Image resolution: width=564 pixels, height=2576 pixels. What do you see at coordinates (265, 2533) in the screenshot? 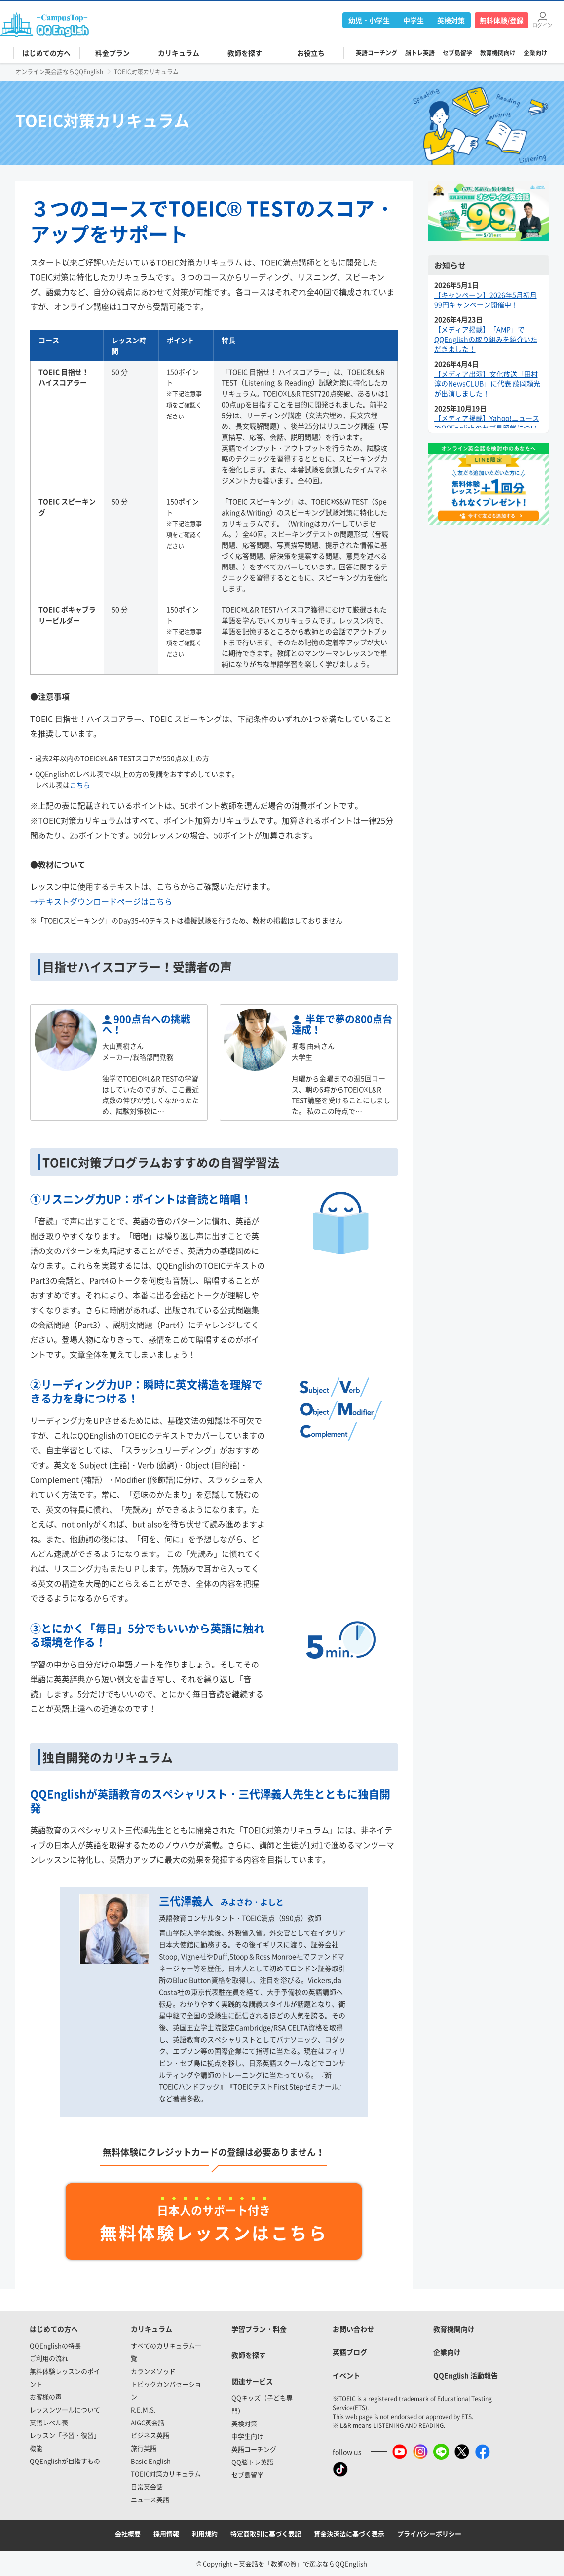
I see `特定商取引に基づく表記` at bounding box center [265, 2533].